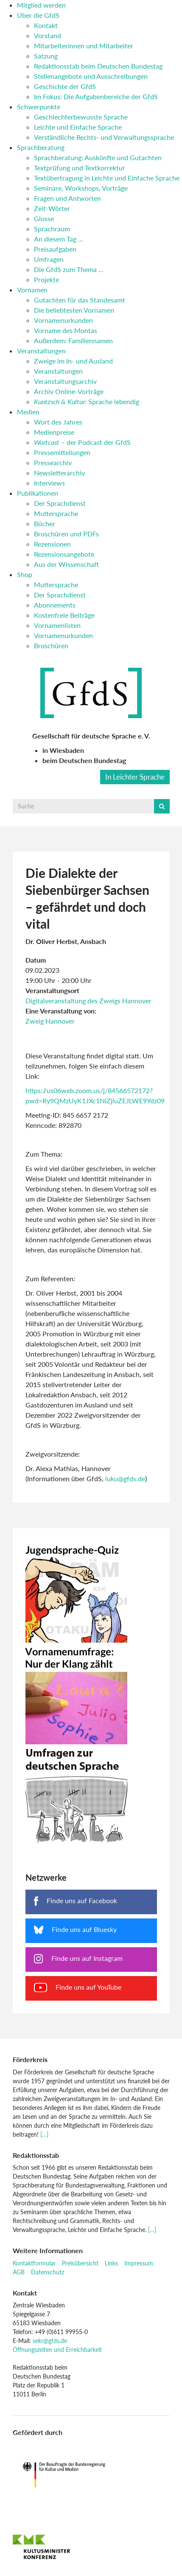 Image resolution: width=182 pixels, height=2576 pixels. What do you see at coordinates (50, 2340) in the screenshot?
I see `sekr@gfds.de` at bounding box center [50, 2340].